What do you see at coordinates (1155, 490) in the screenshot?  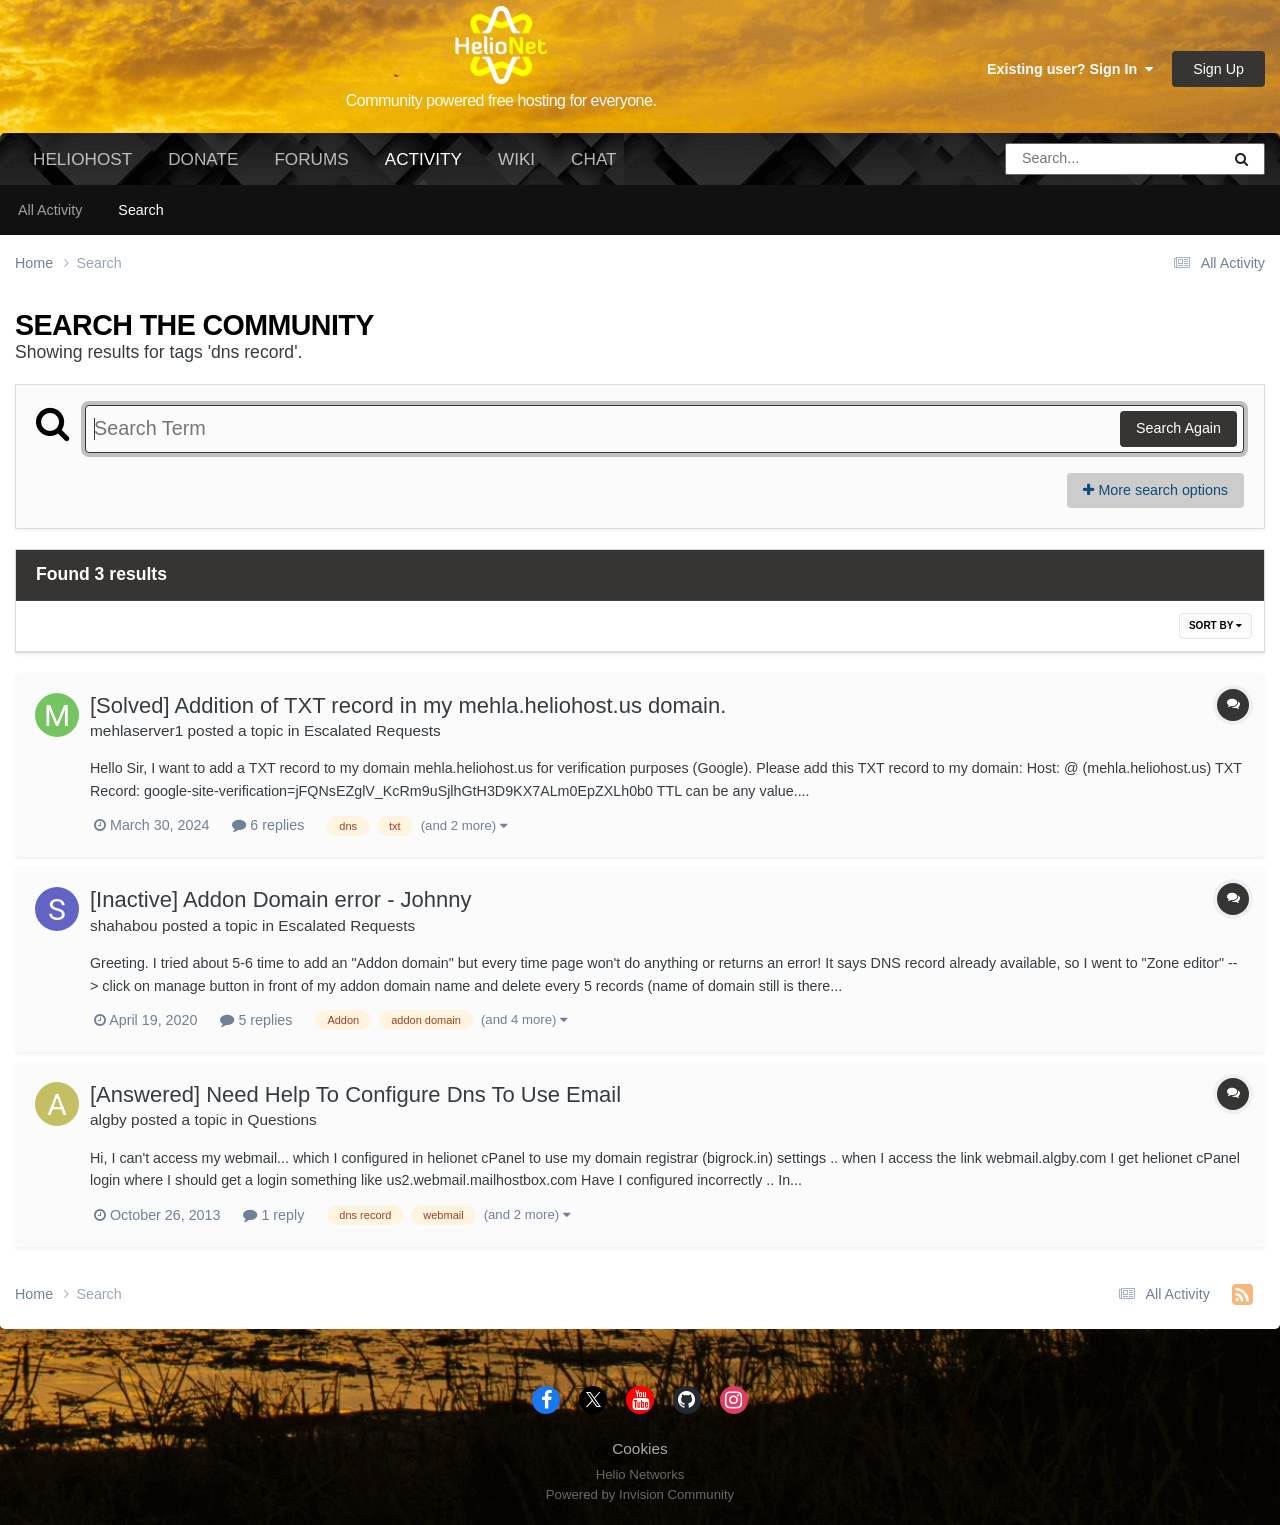 I see `More search options` at bounding box center [1155, 490].